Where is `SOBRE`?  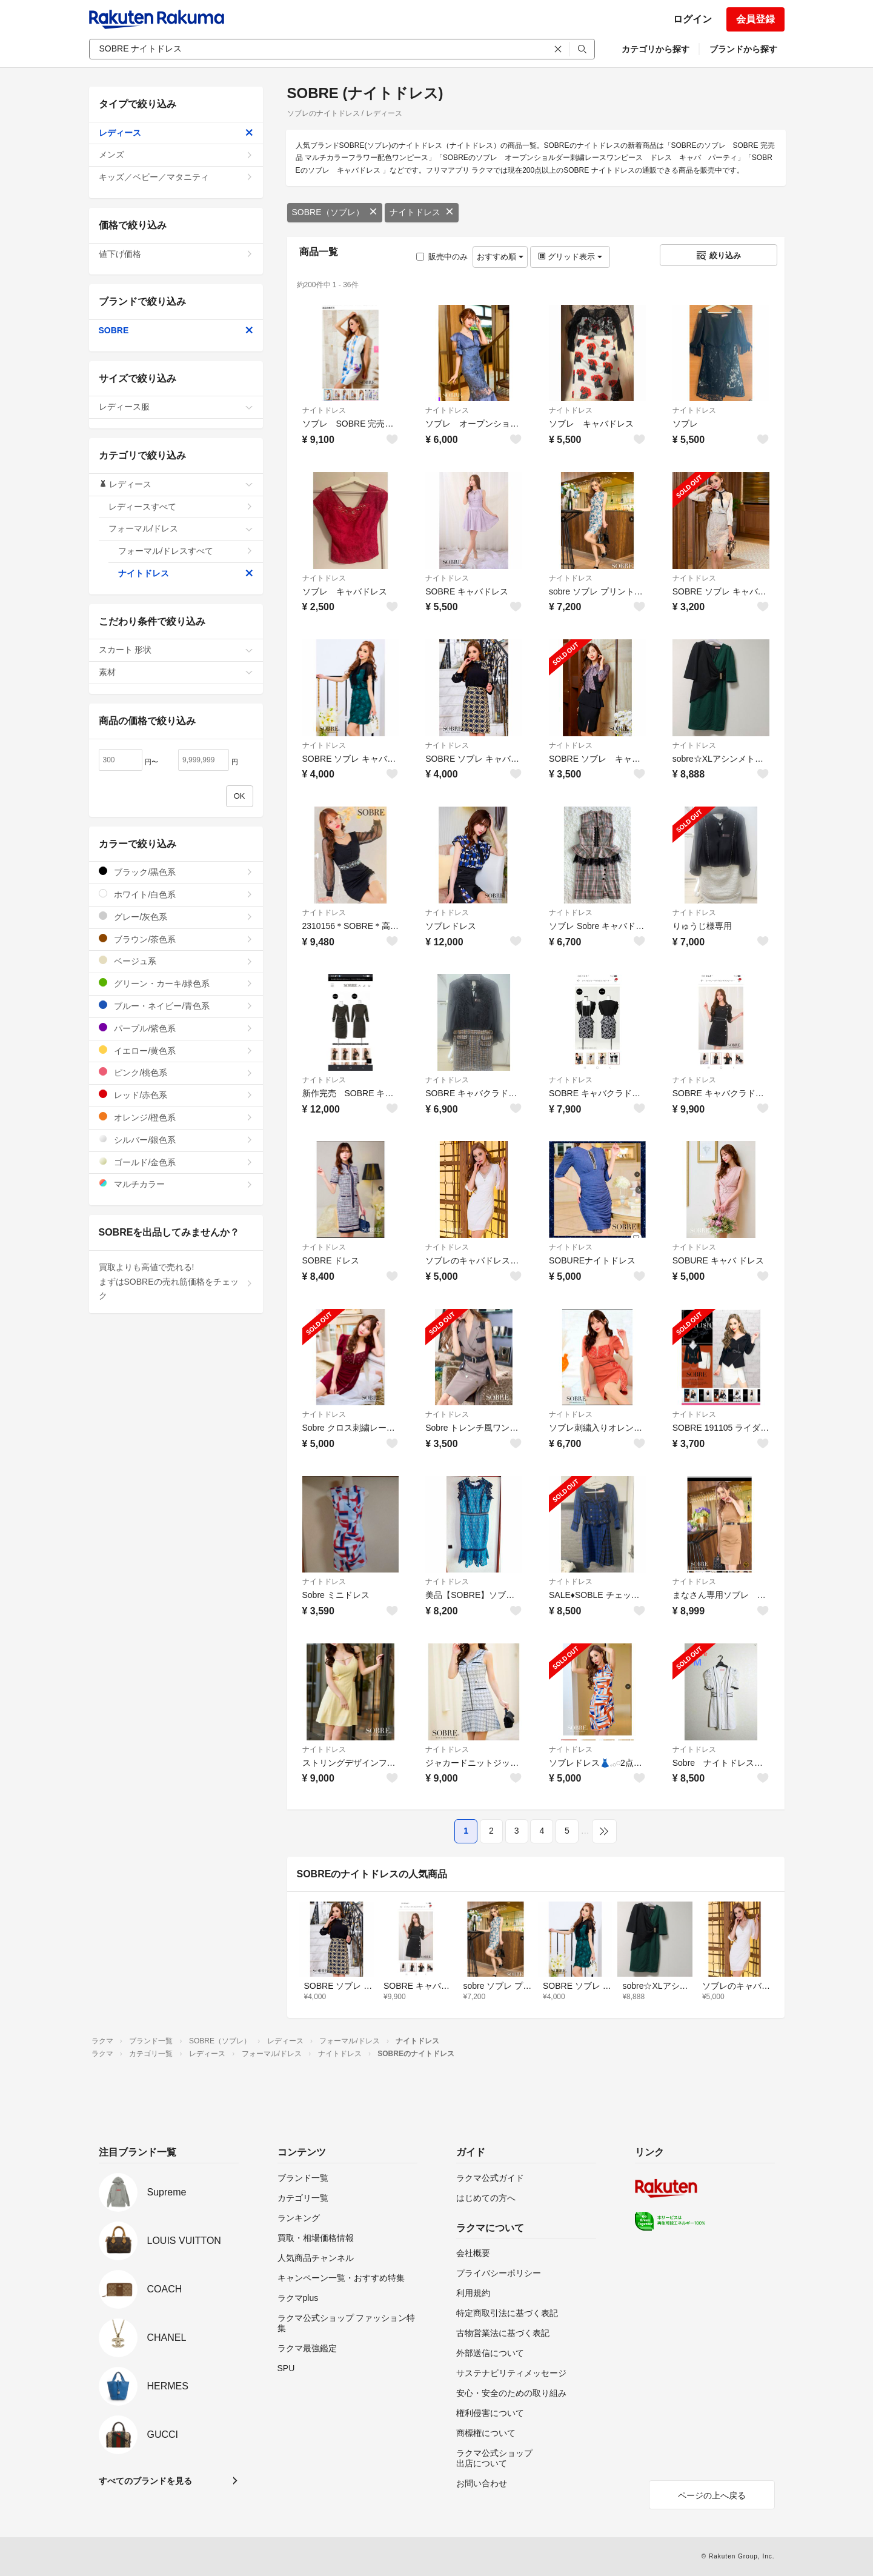 SOBRE is located at coordinates (176, 330).